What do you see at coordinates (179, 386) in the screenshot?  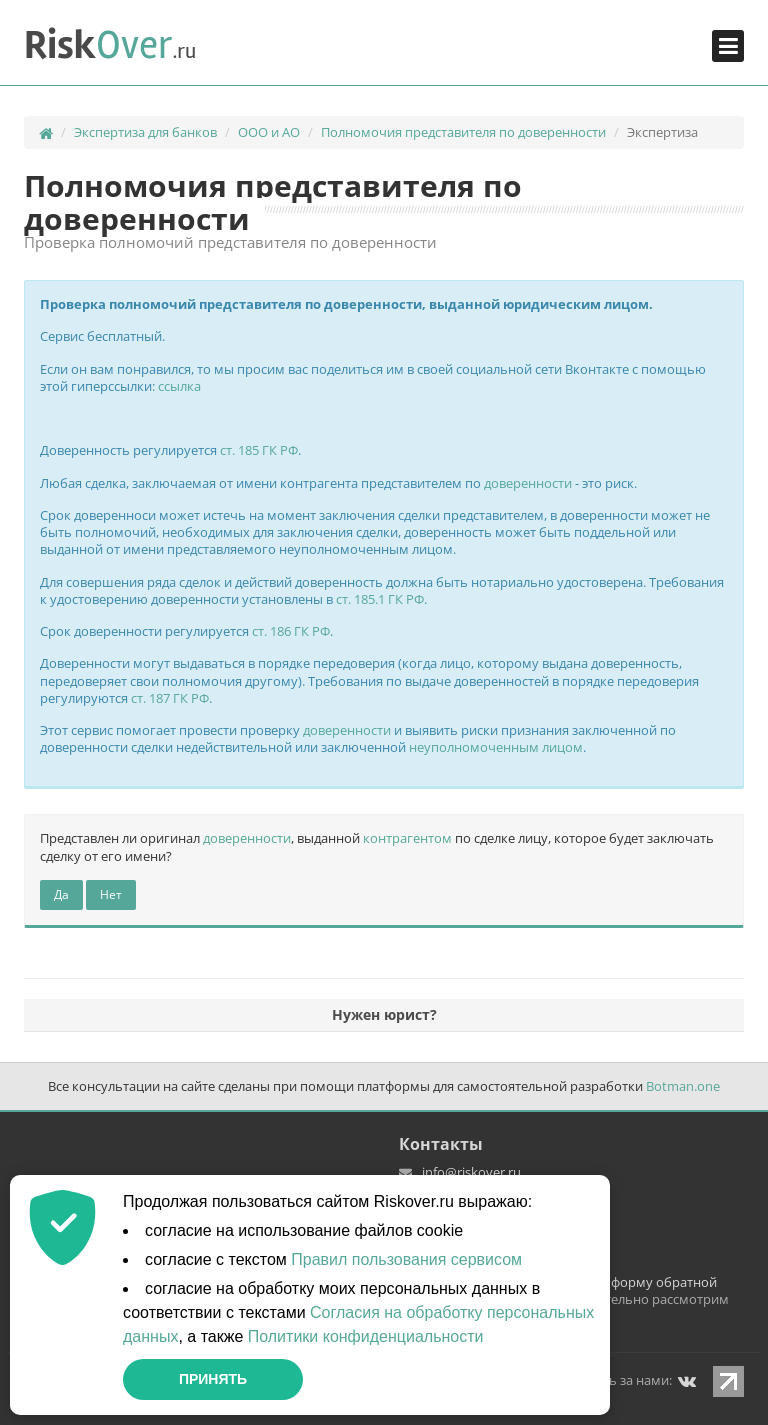 I see `ссылка` at bounding box center [179, 386].